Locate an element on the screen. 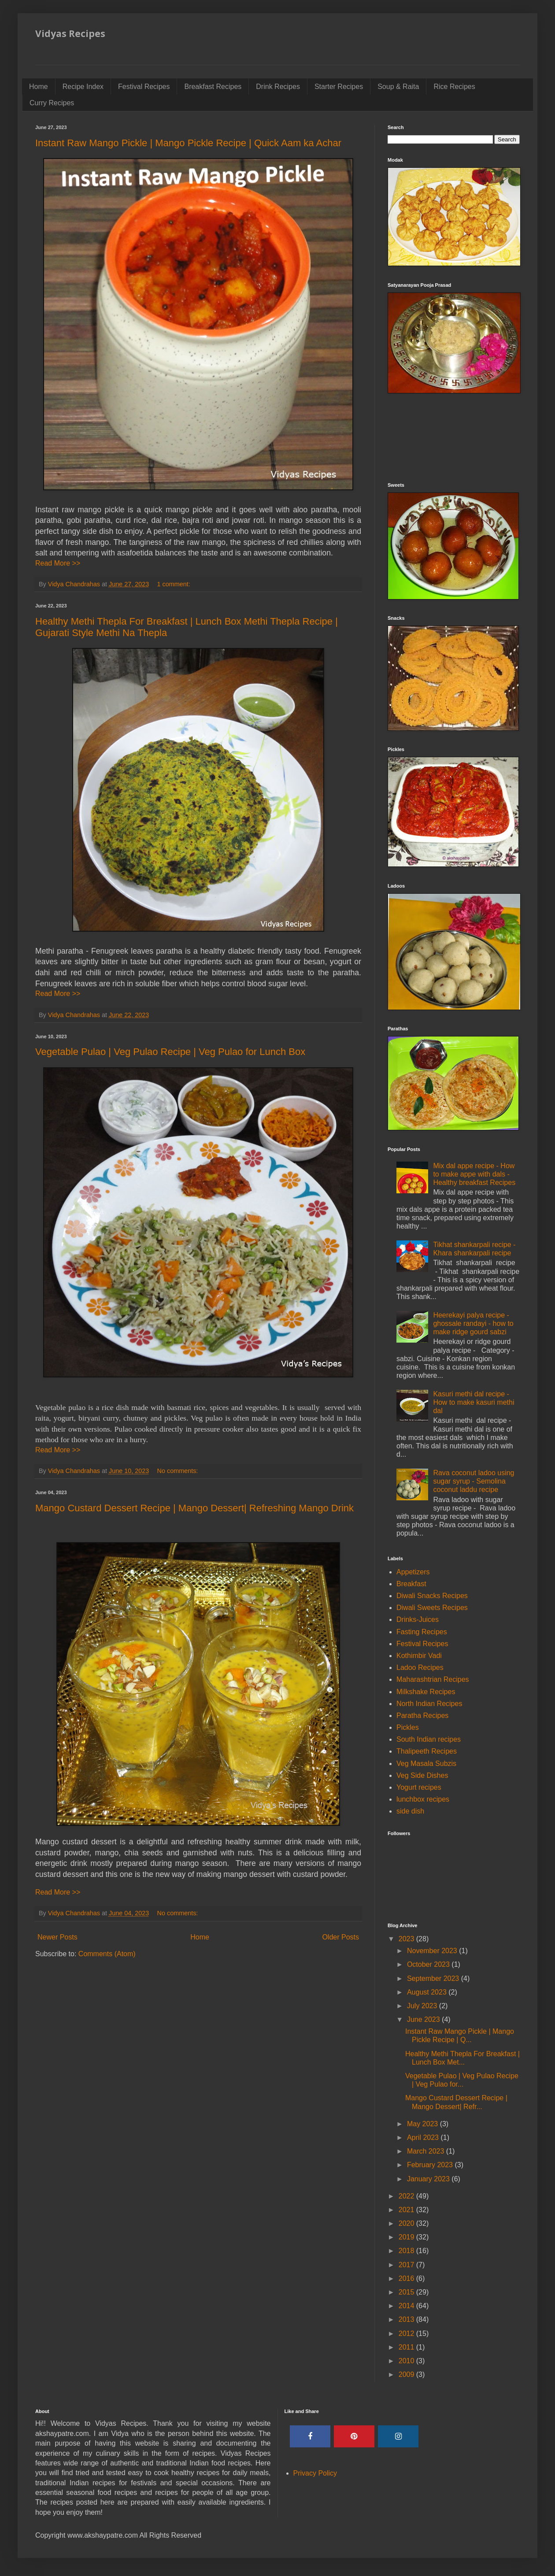 The height and width of the screenshot is (2576, 555). November 2023 is located at coordinates (433, 1950).